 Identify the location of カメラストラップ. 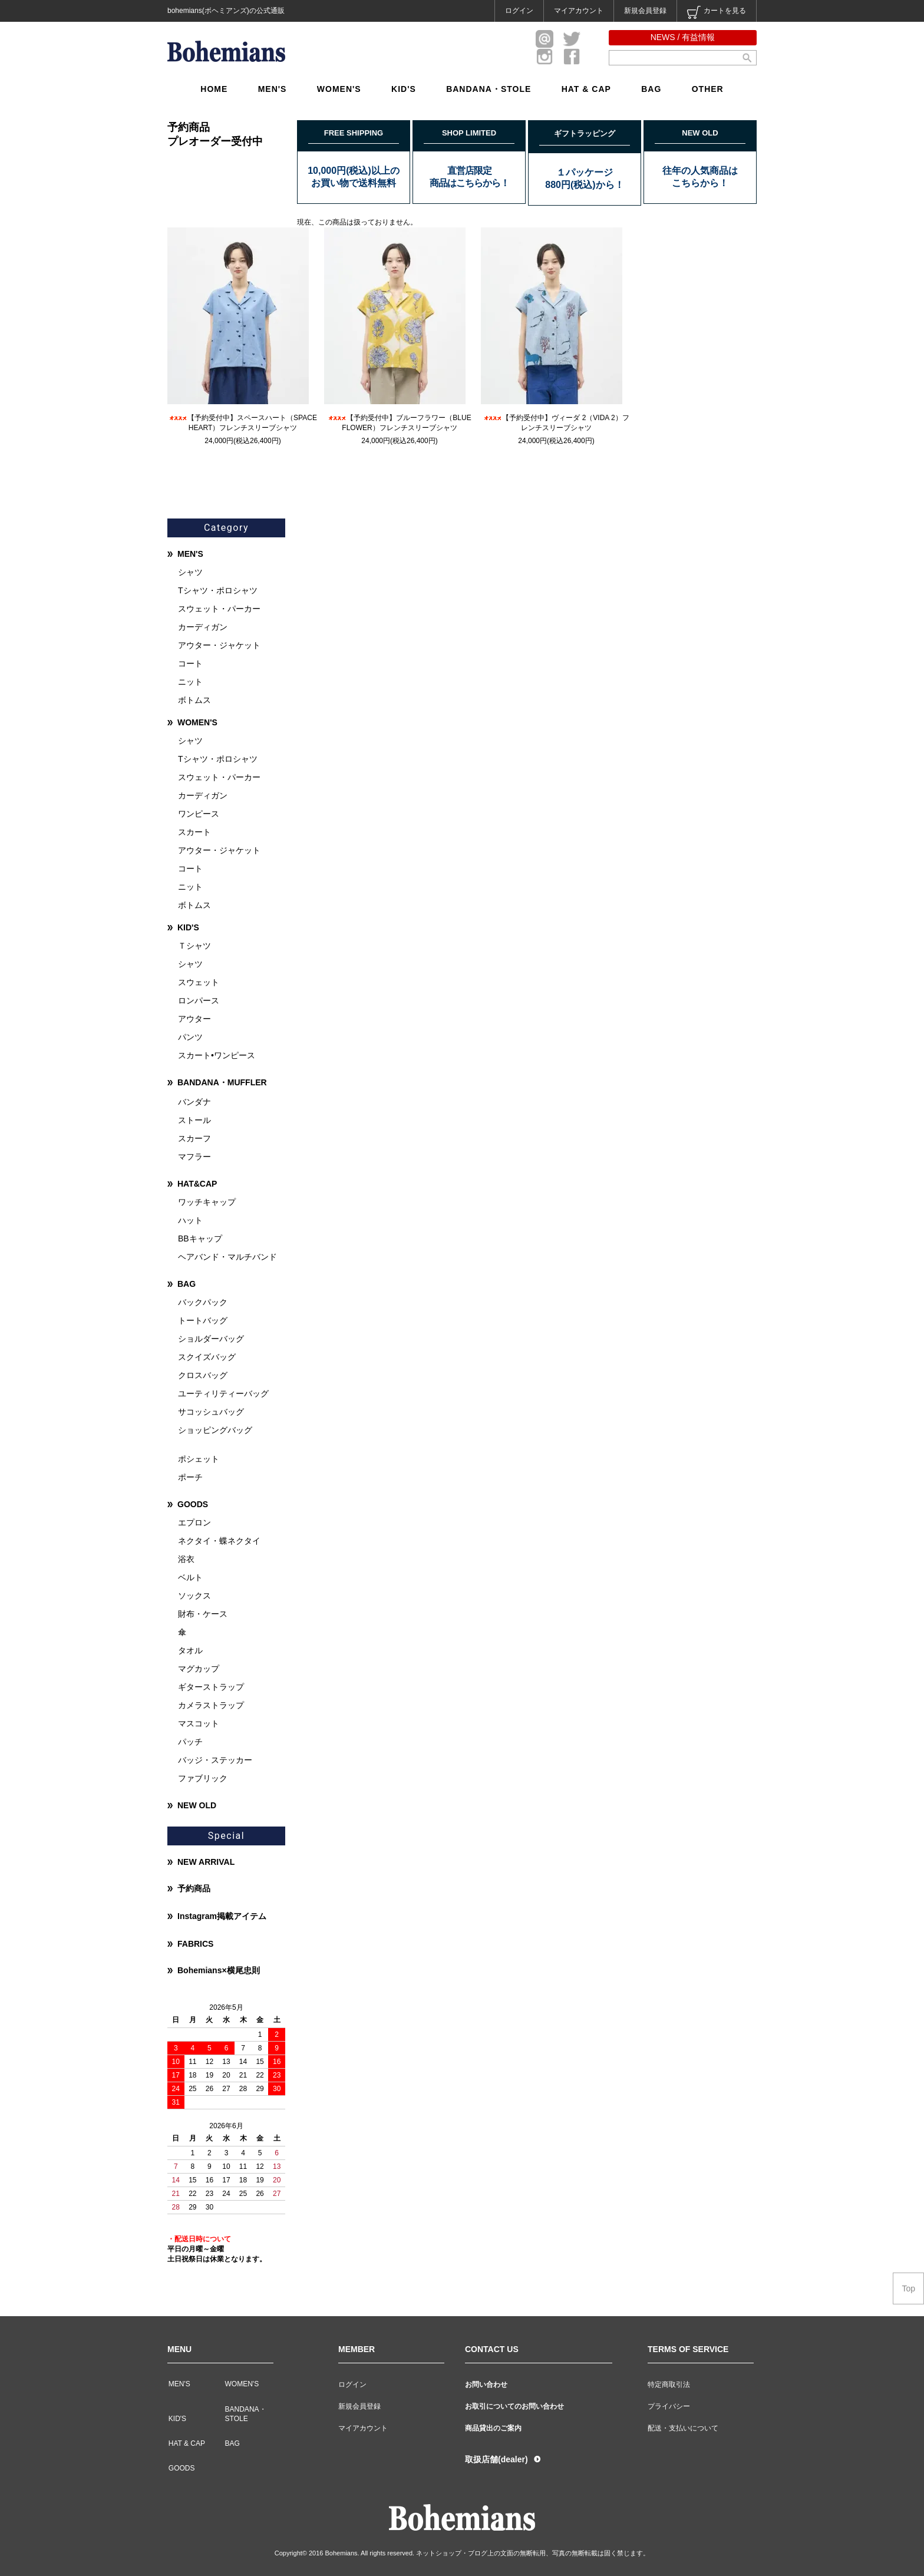
(211, 1705).